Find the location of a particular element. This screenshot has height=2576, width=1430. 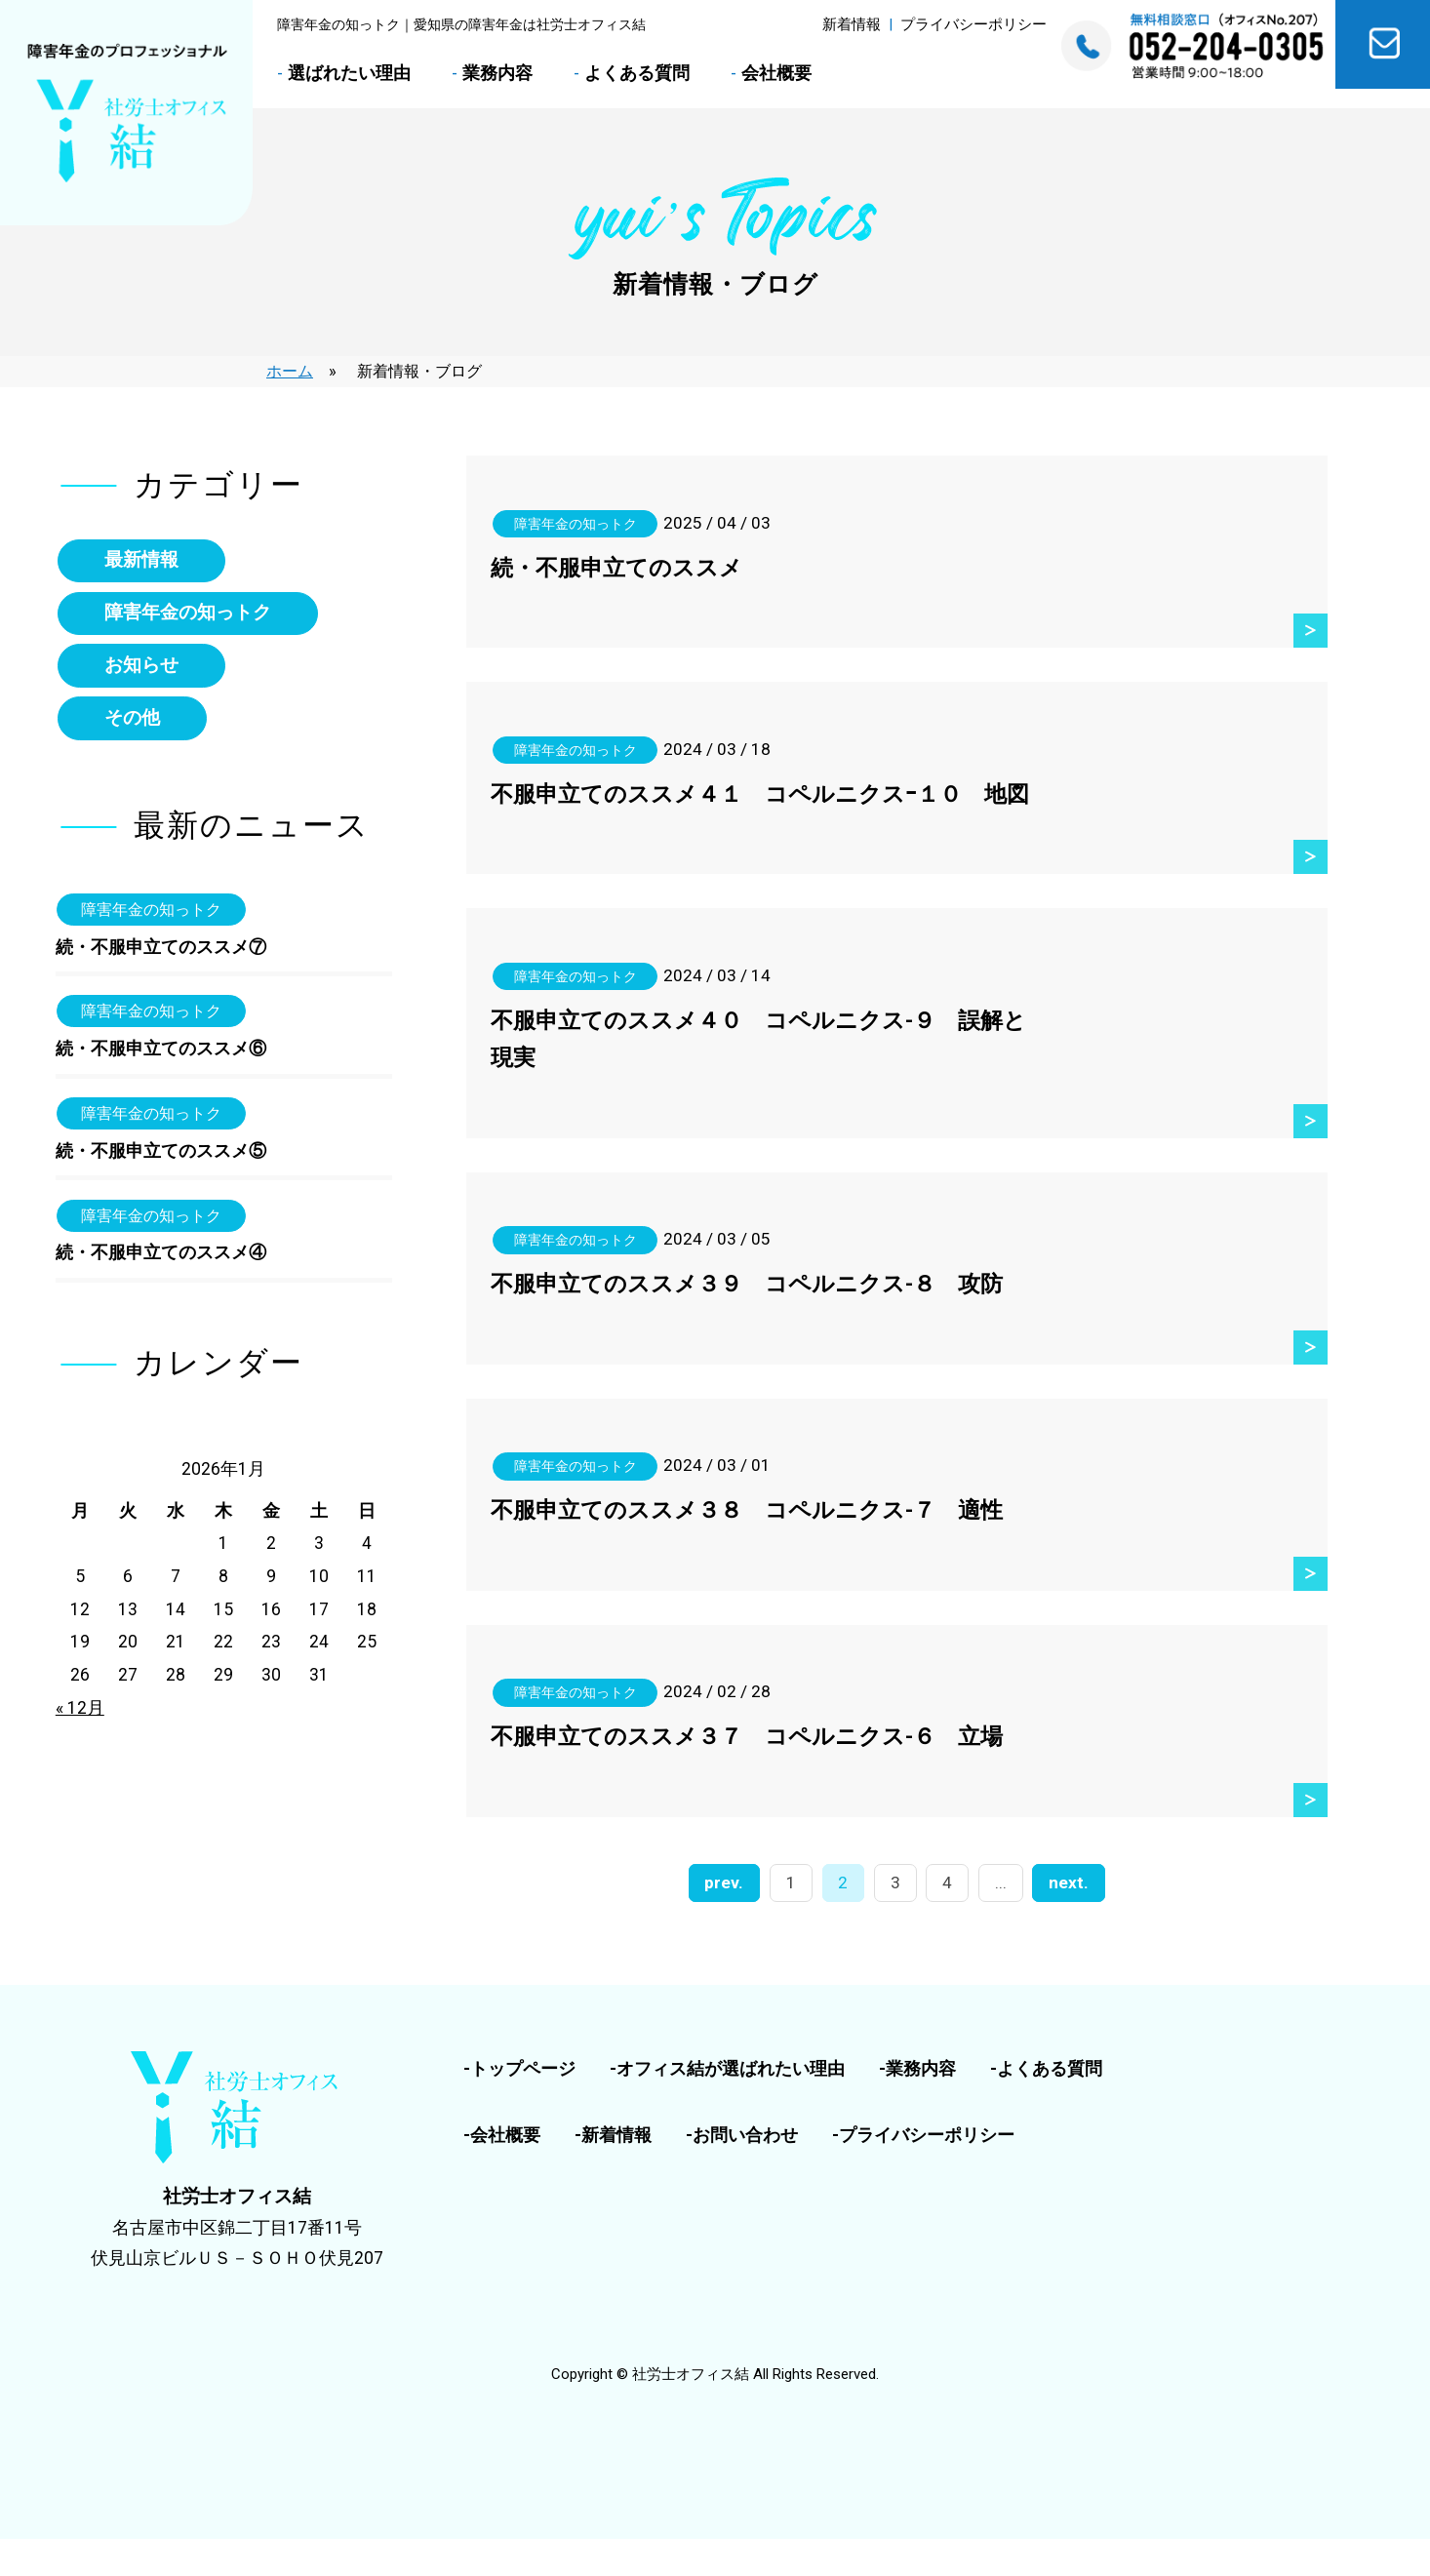

プライバシーポリシー is located at coordinates (973, 24).